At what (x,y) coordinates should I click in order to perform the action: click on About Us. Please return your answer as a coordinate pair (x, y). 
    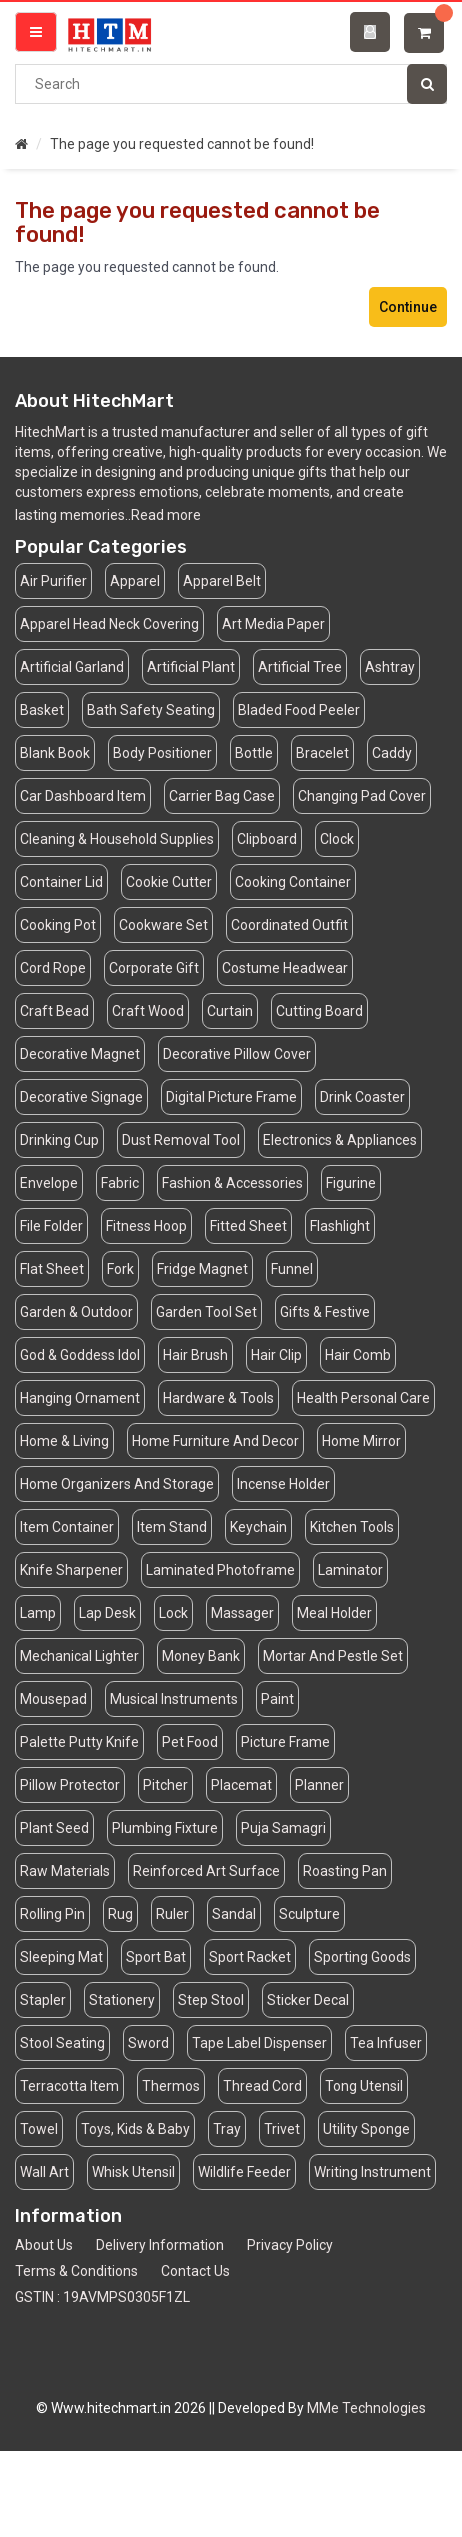
    Looking at the image, I should click on (44, 2245).